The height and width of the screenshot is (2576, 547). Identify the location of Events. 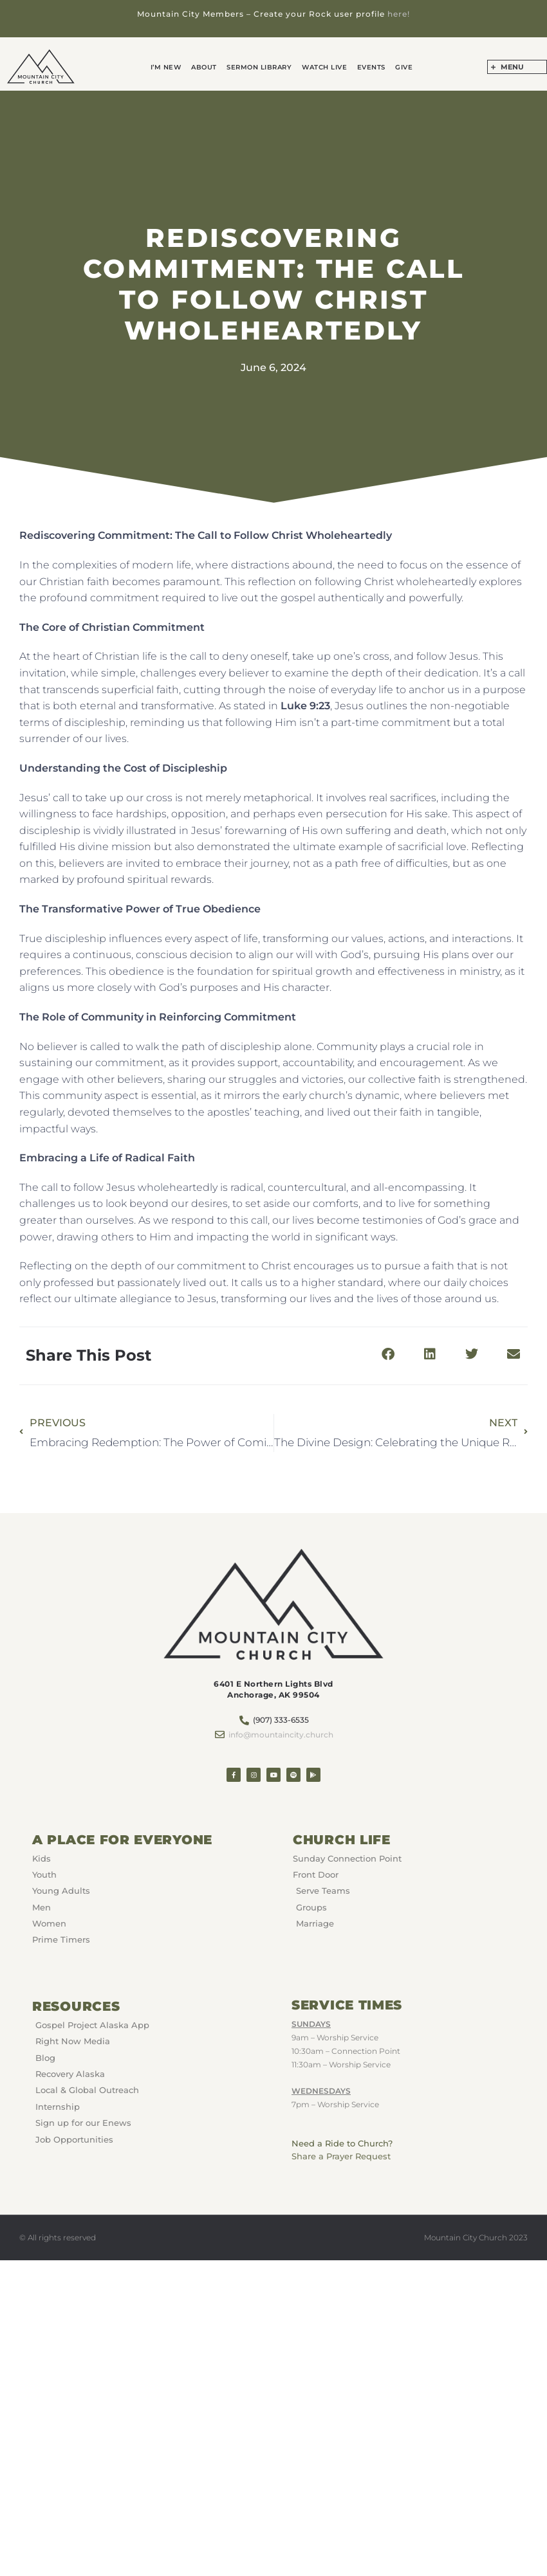
(369, 66).